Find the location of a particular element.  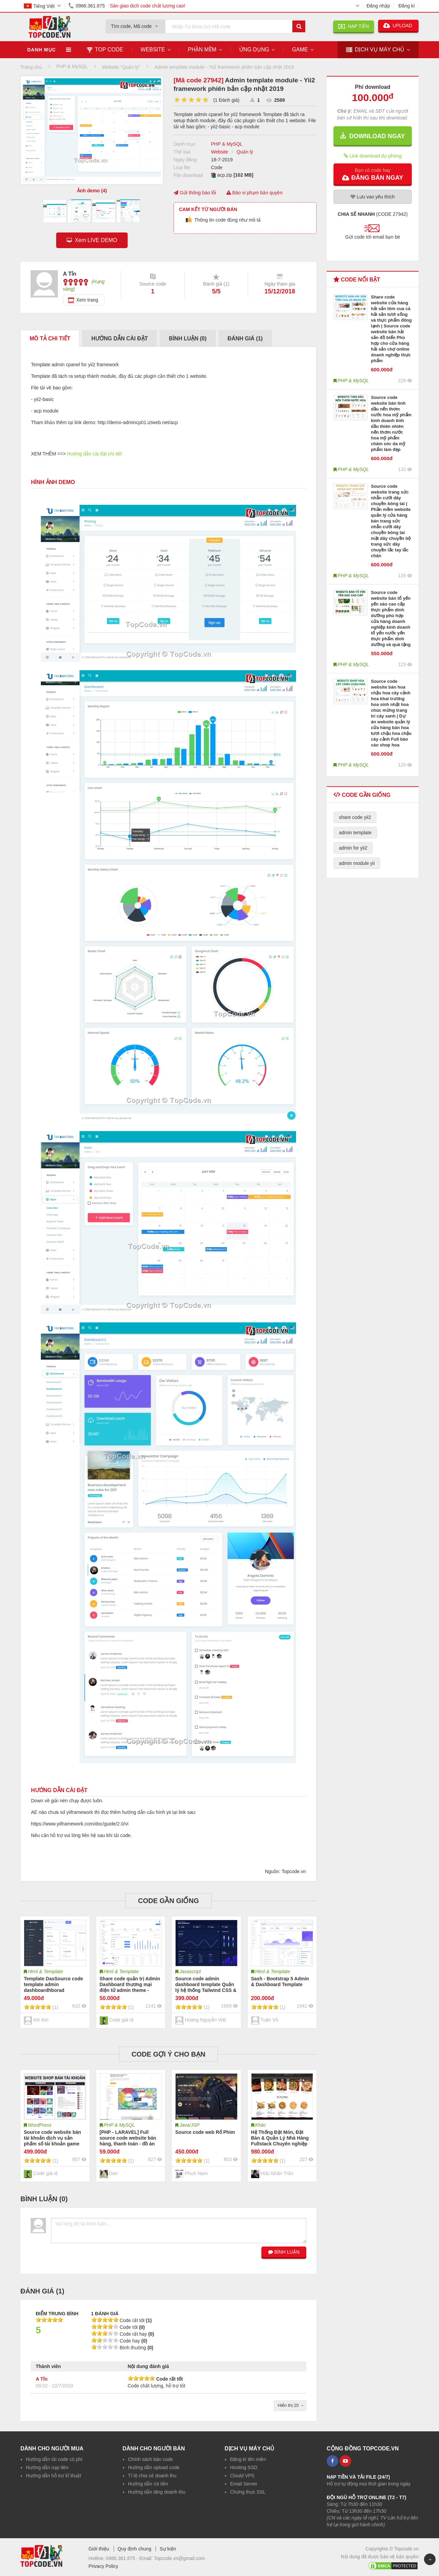

Hướng dẫn upload code is located at coordinates (153, 2467).